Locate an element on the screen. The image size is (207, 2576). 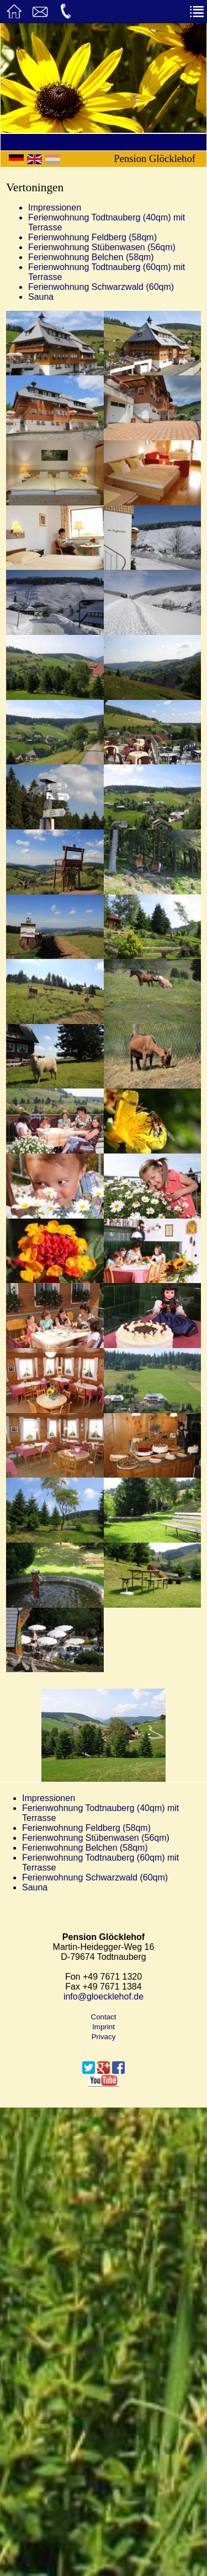
Ferienwohnung Belchen (58qm) is located at coordinates (91, 257).